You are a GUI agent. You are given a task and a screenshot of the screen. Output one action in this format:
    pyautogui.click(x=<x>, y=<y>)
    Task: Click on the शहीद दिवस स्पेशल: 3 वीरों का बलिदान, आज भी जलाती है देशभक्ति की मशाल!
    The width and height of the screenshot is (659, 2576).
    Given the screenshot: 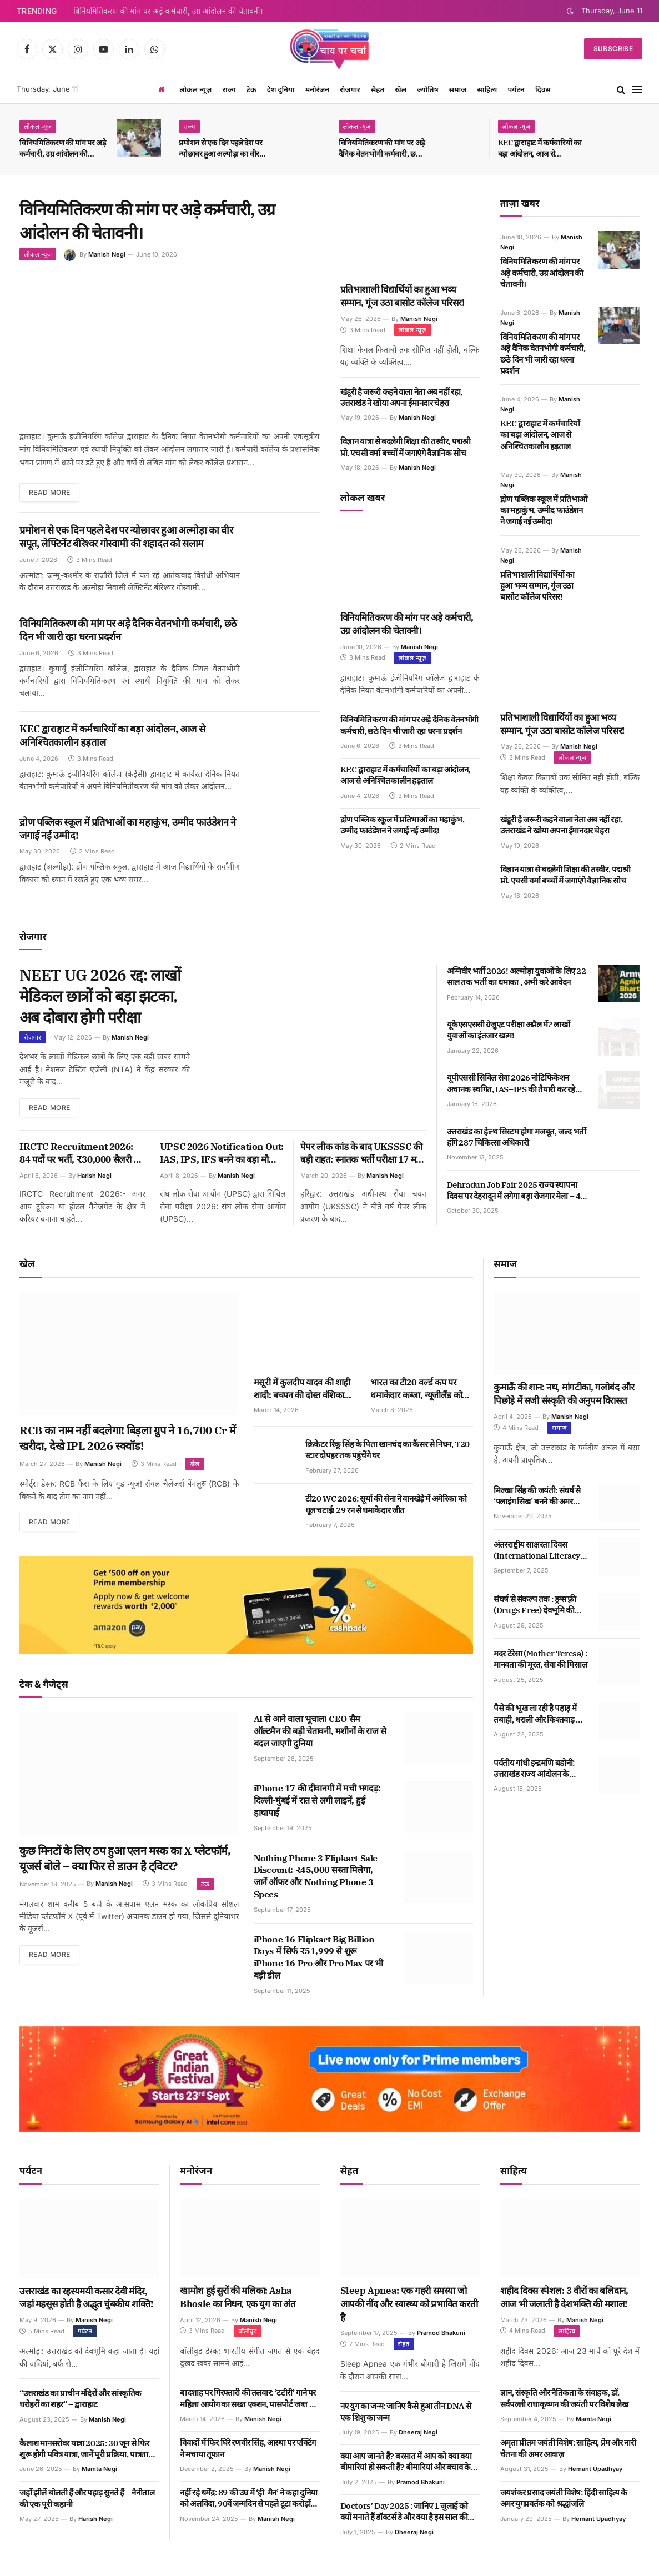 What is the action you would take?
    pyautogui.click(x=564, y=2297)
    